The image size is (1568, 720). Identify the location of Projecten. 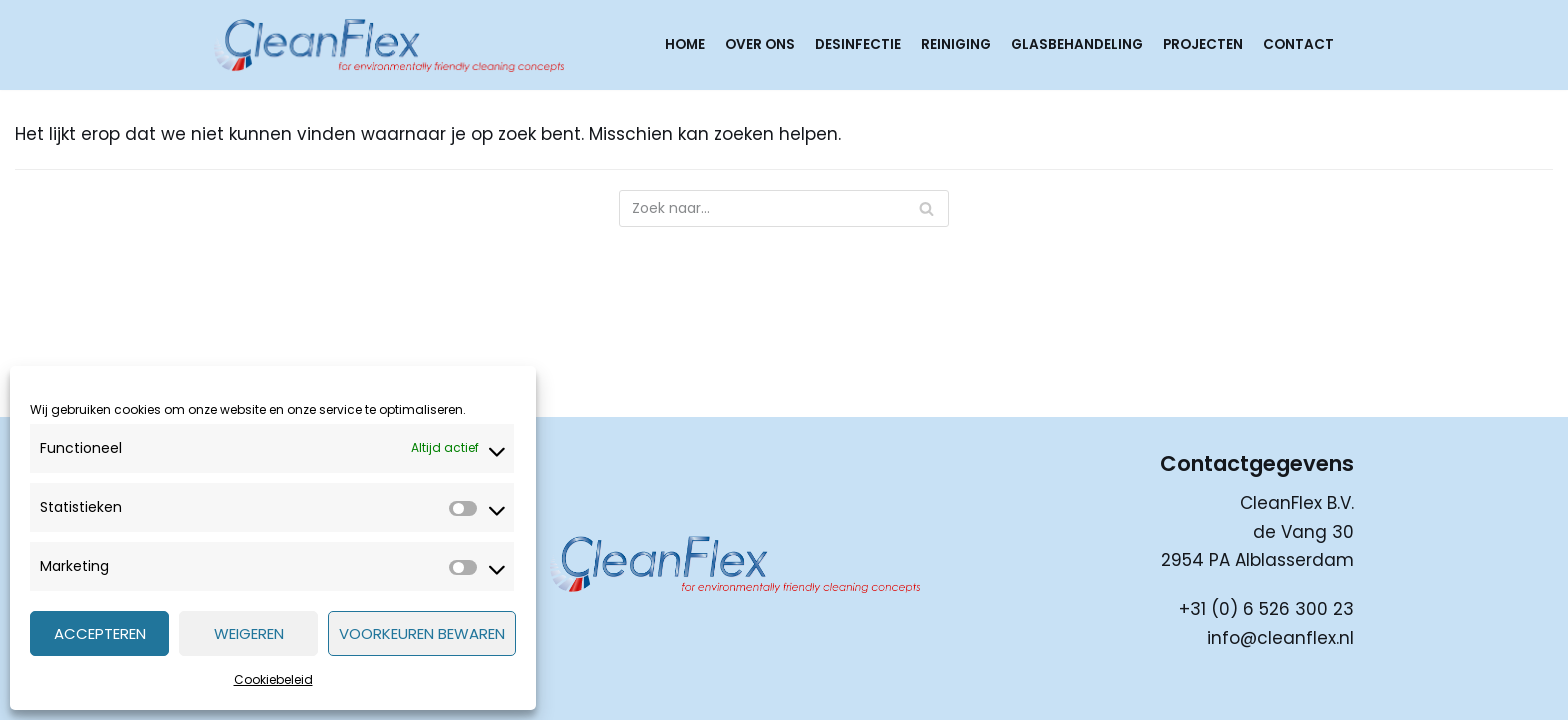
(1203, 44).